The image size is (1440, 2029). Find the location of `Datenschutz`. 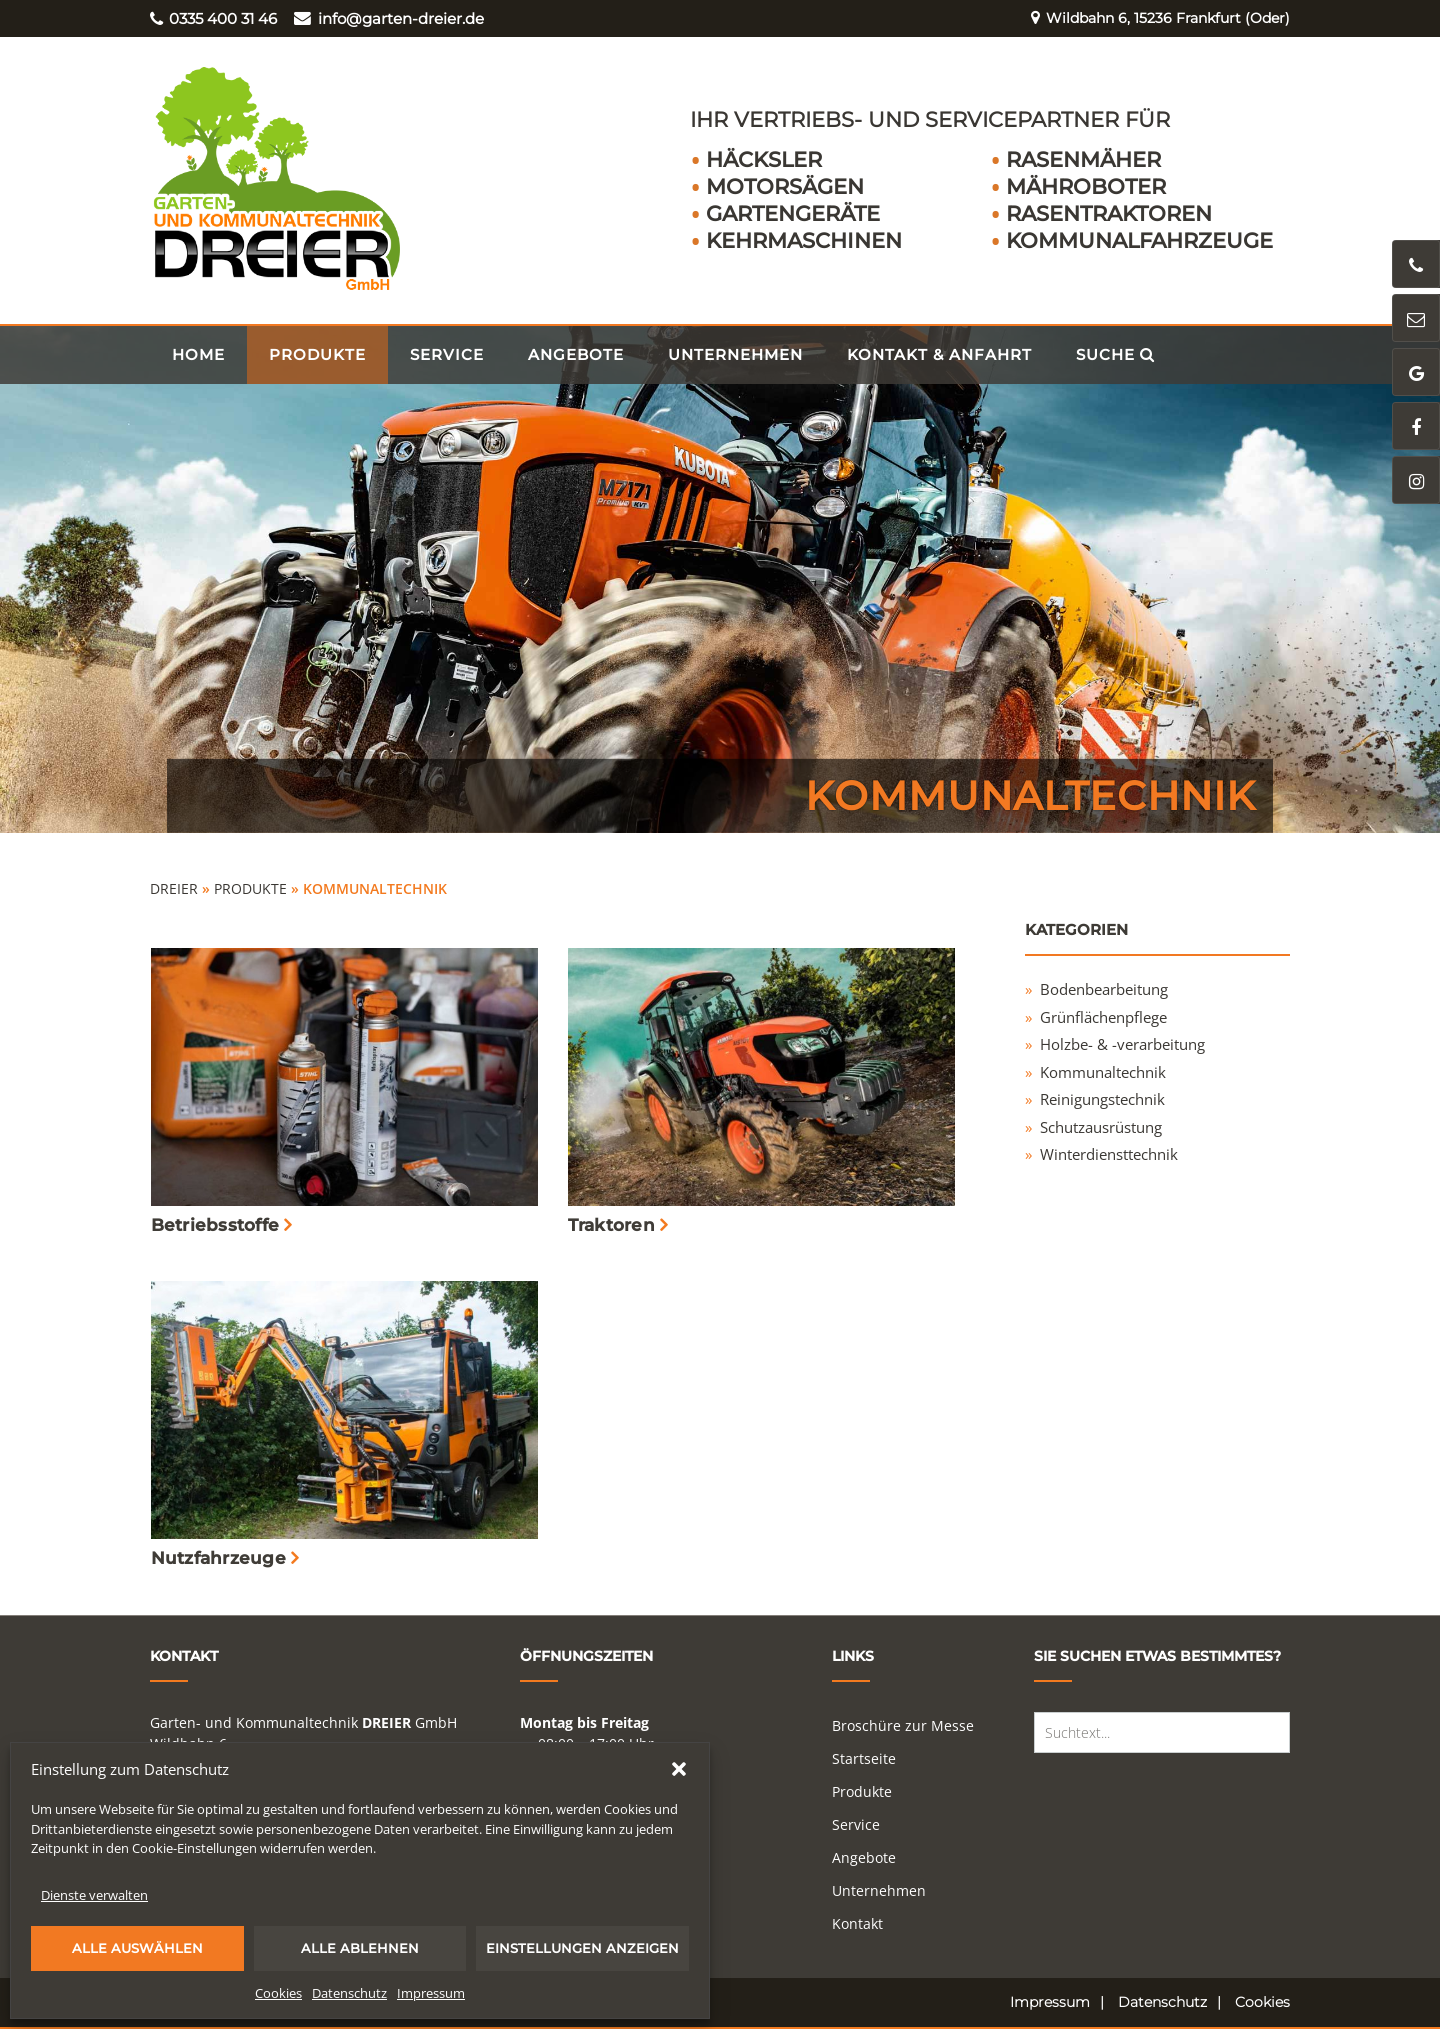

Datenschutz is located at coordinates (349, 1993).